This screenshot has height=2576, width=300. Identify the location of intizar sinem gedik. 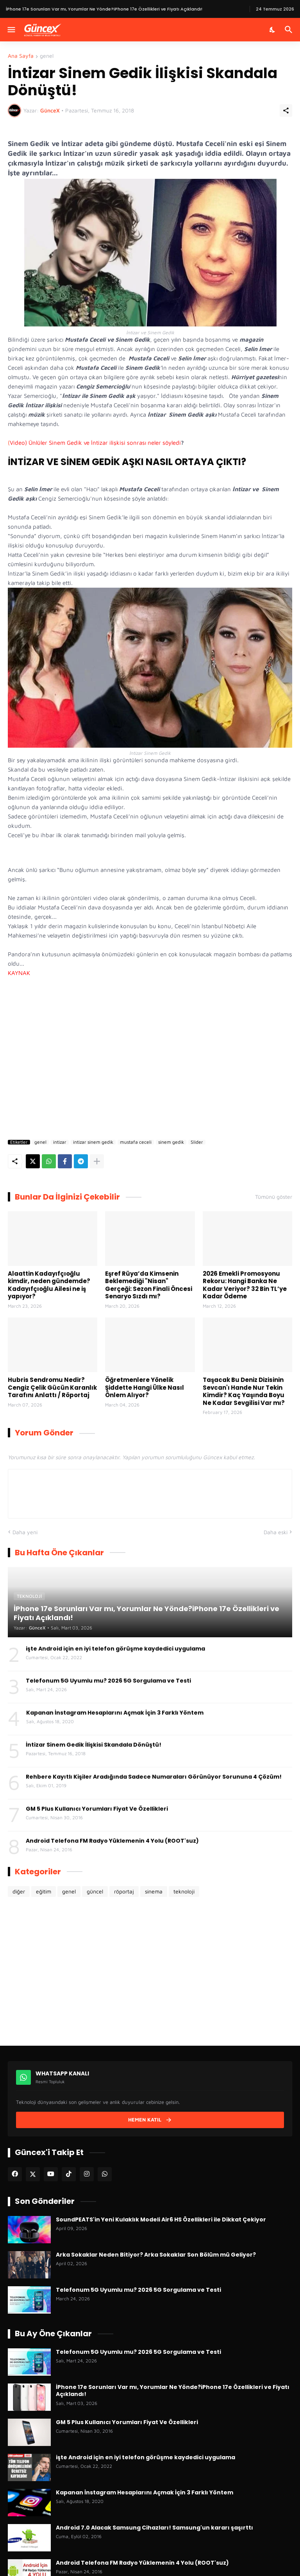
(93, 1142).